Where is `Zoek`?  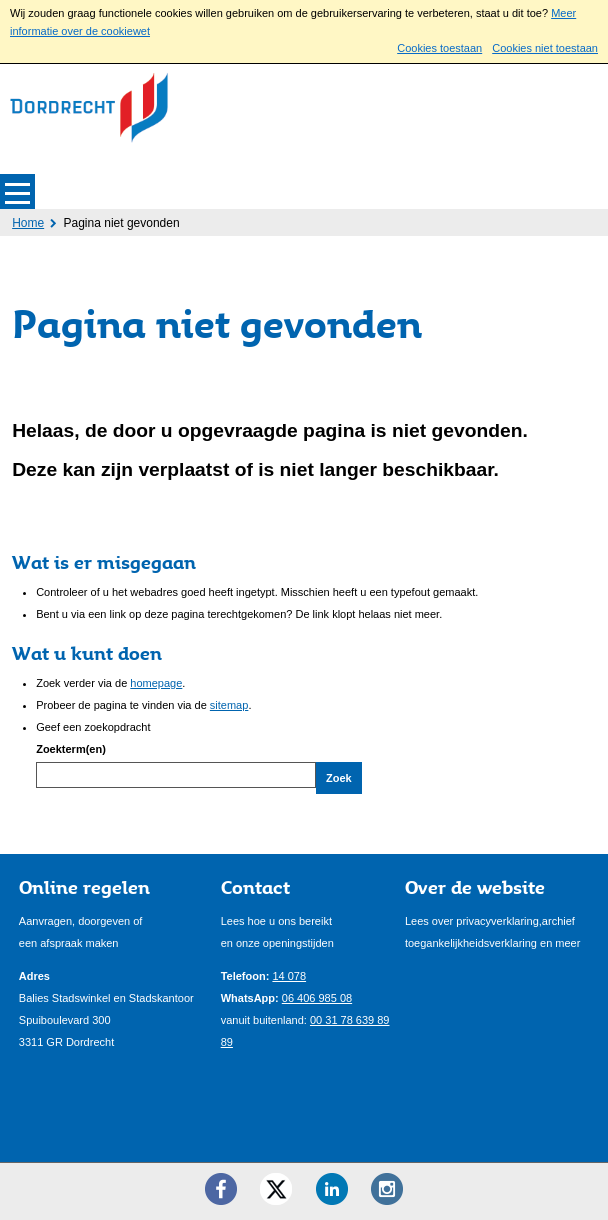 Zoek is located at coordinates (339, 778).